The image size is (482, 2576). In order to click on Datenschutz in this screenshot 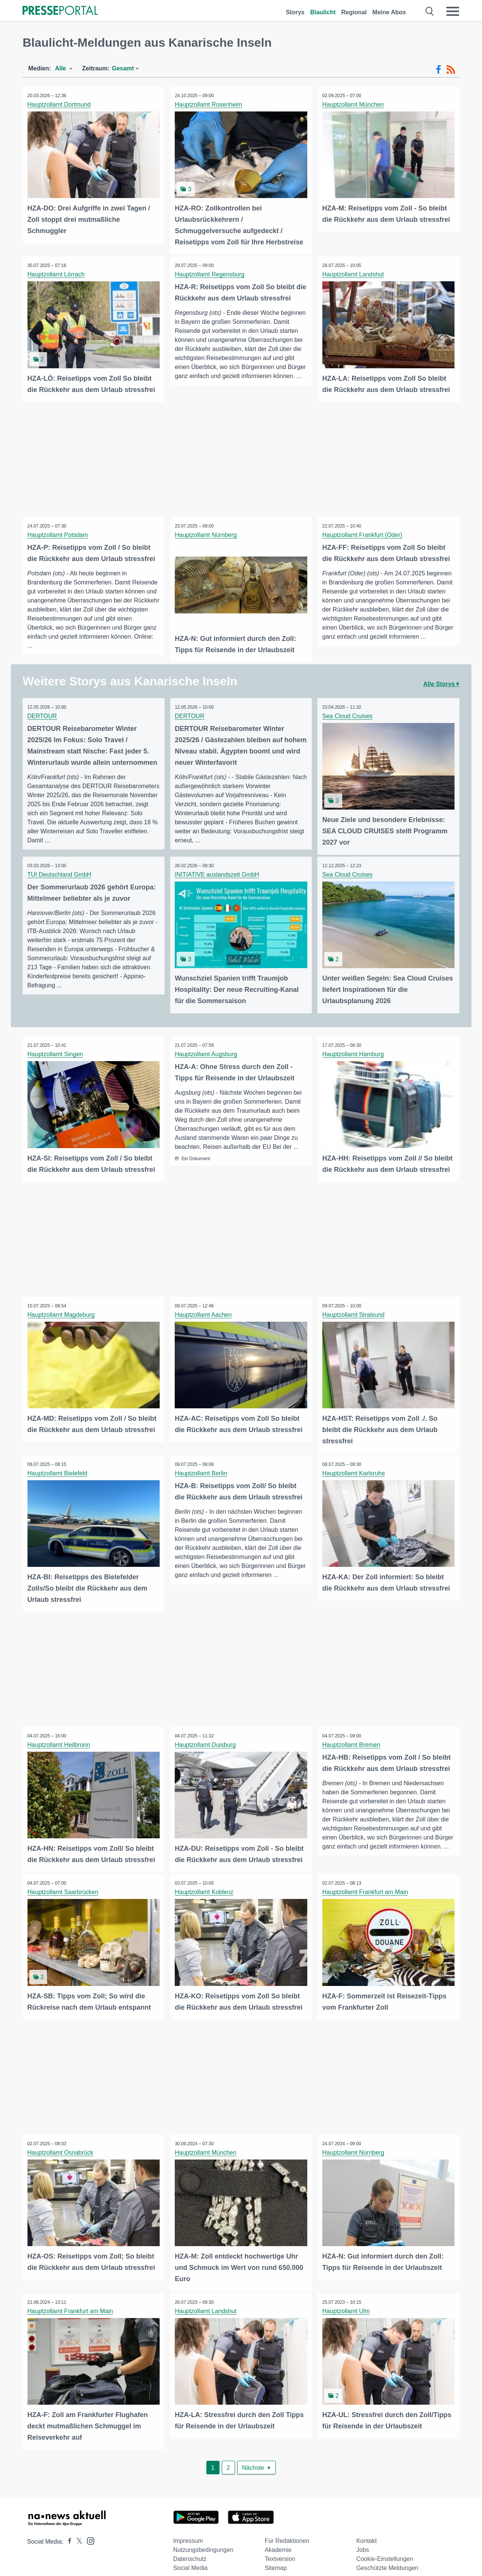, I will do `click(190, 2548)`.